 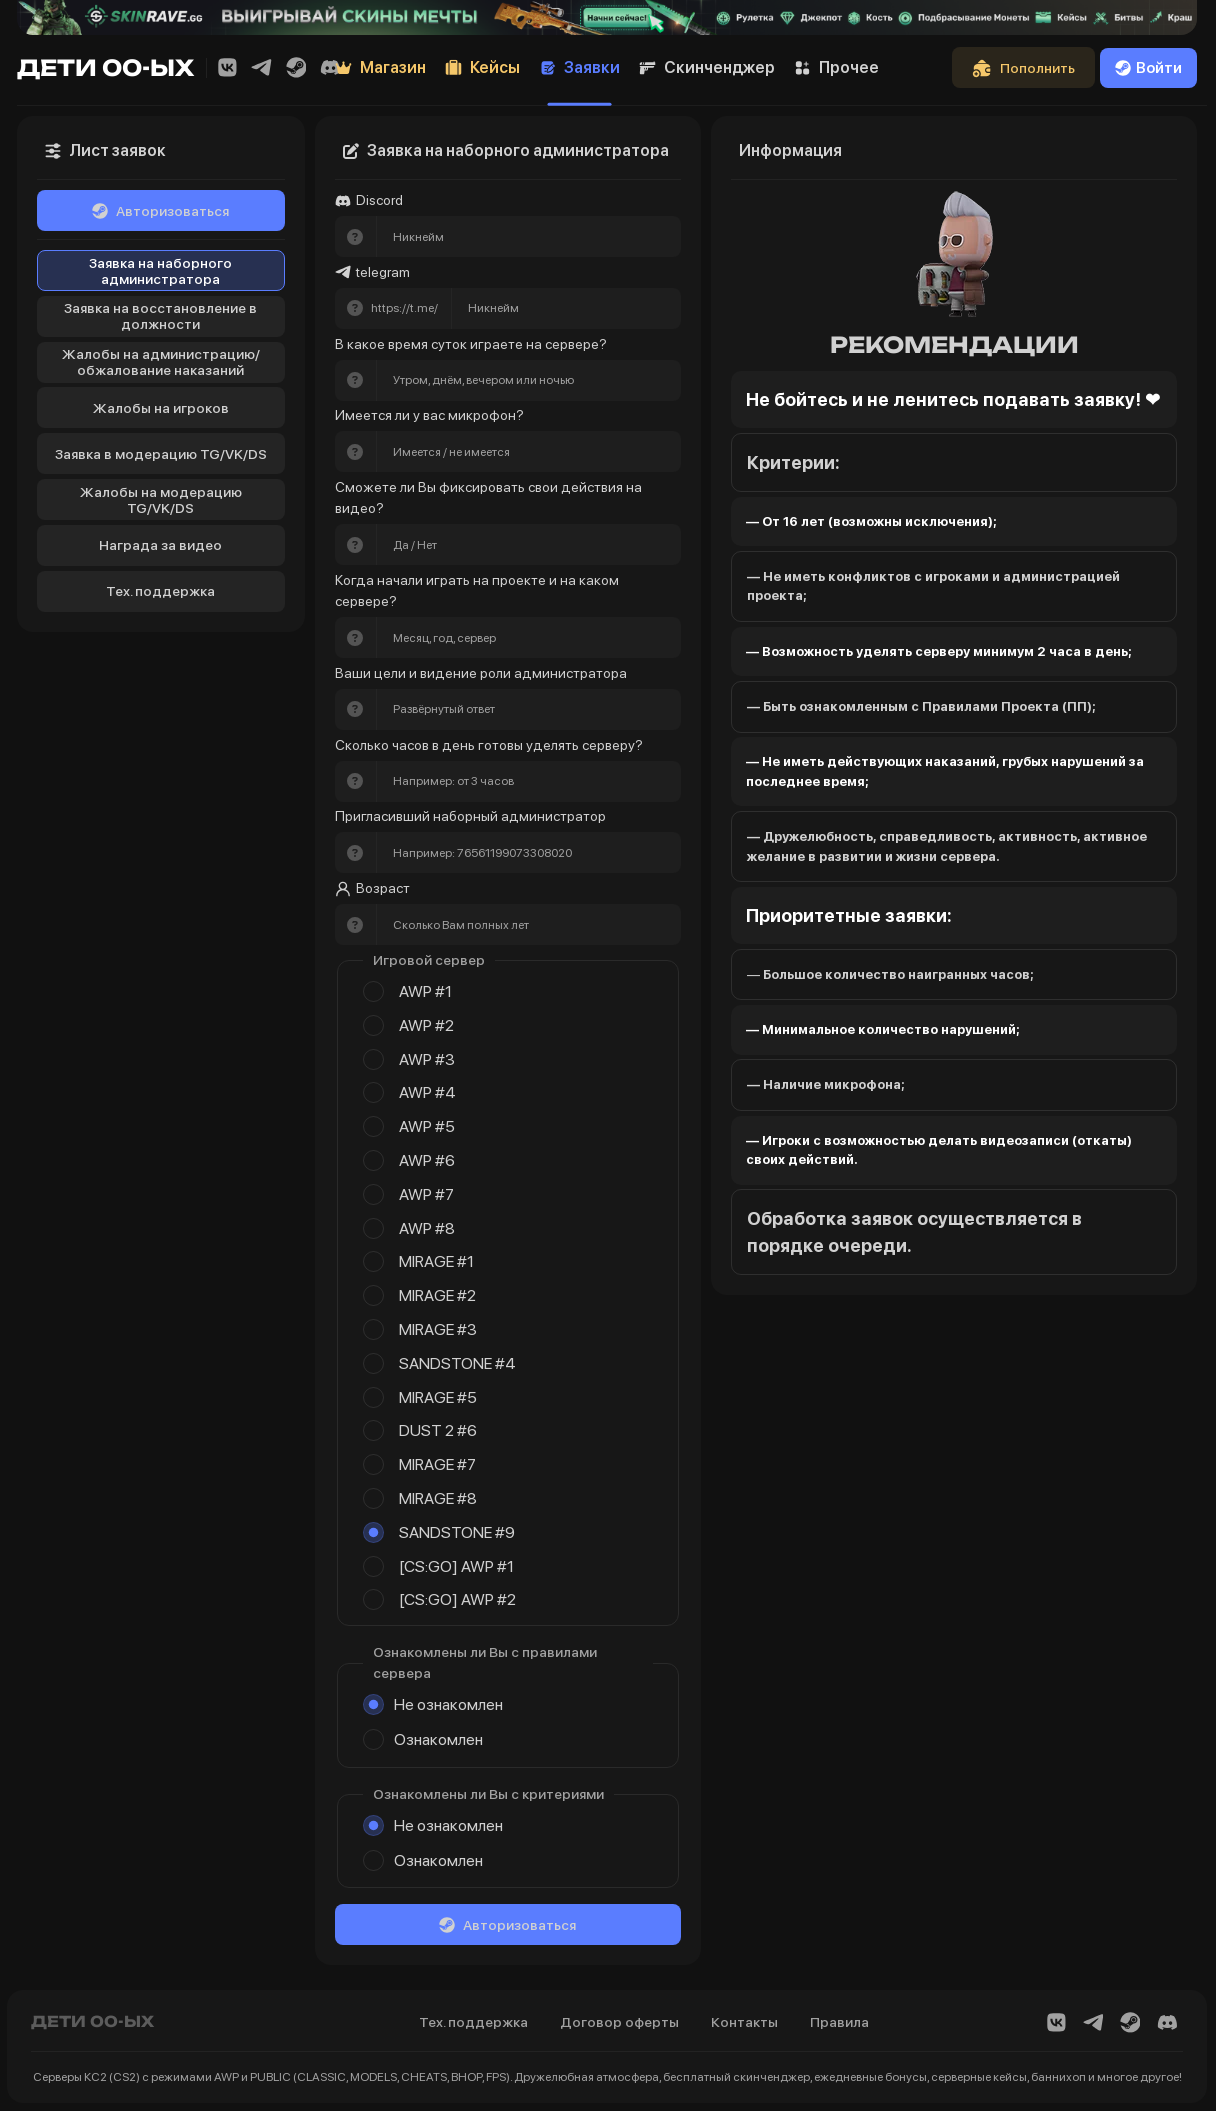 What do you see at coordinates (456, 1566) in the screenshot?
I see `[CS:GO] AWP #1` at bounding box center [456, 1566].